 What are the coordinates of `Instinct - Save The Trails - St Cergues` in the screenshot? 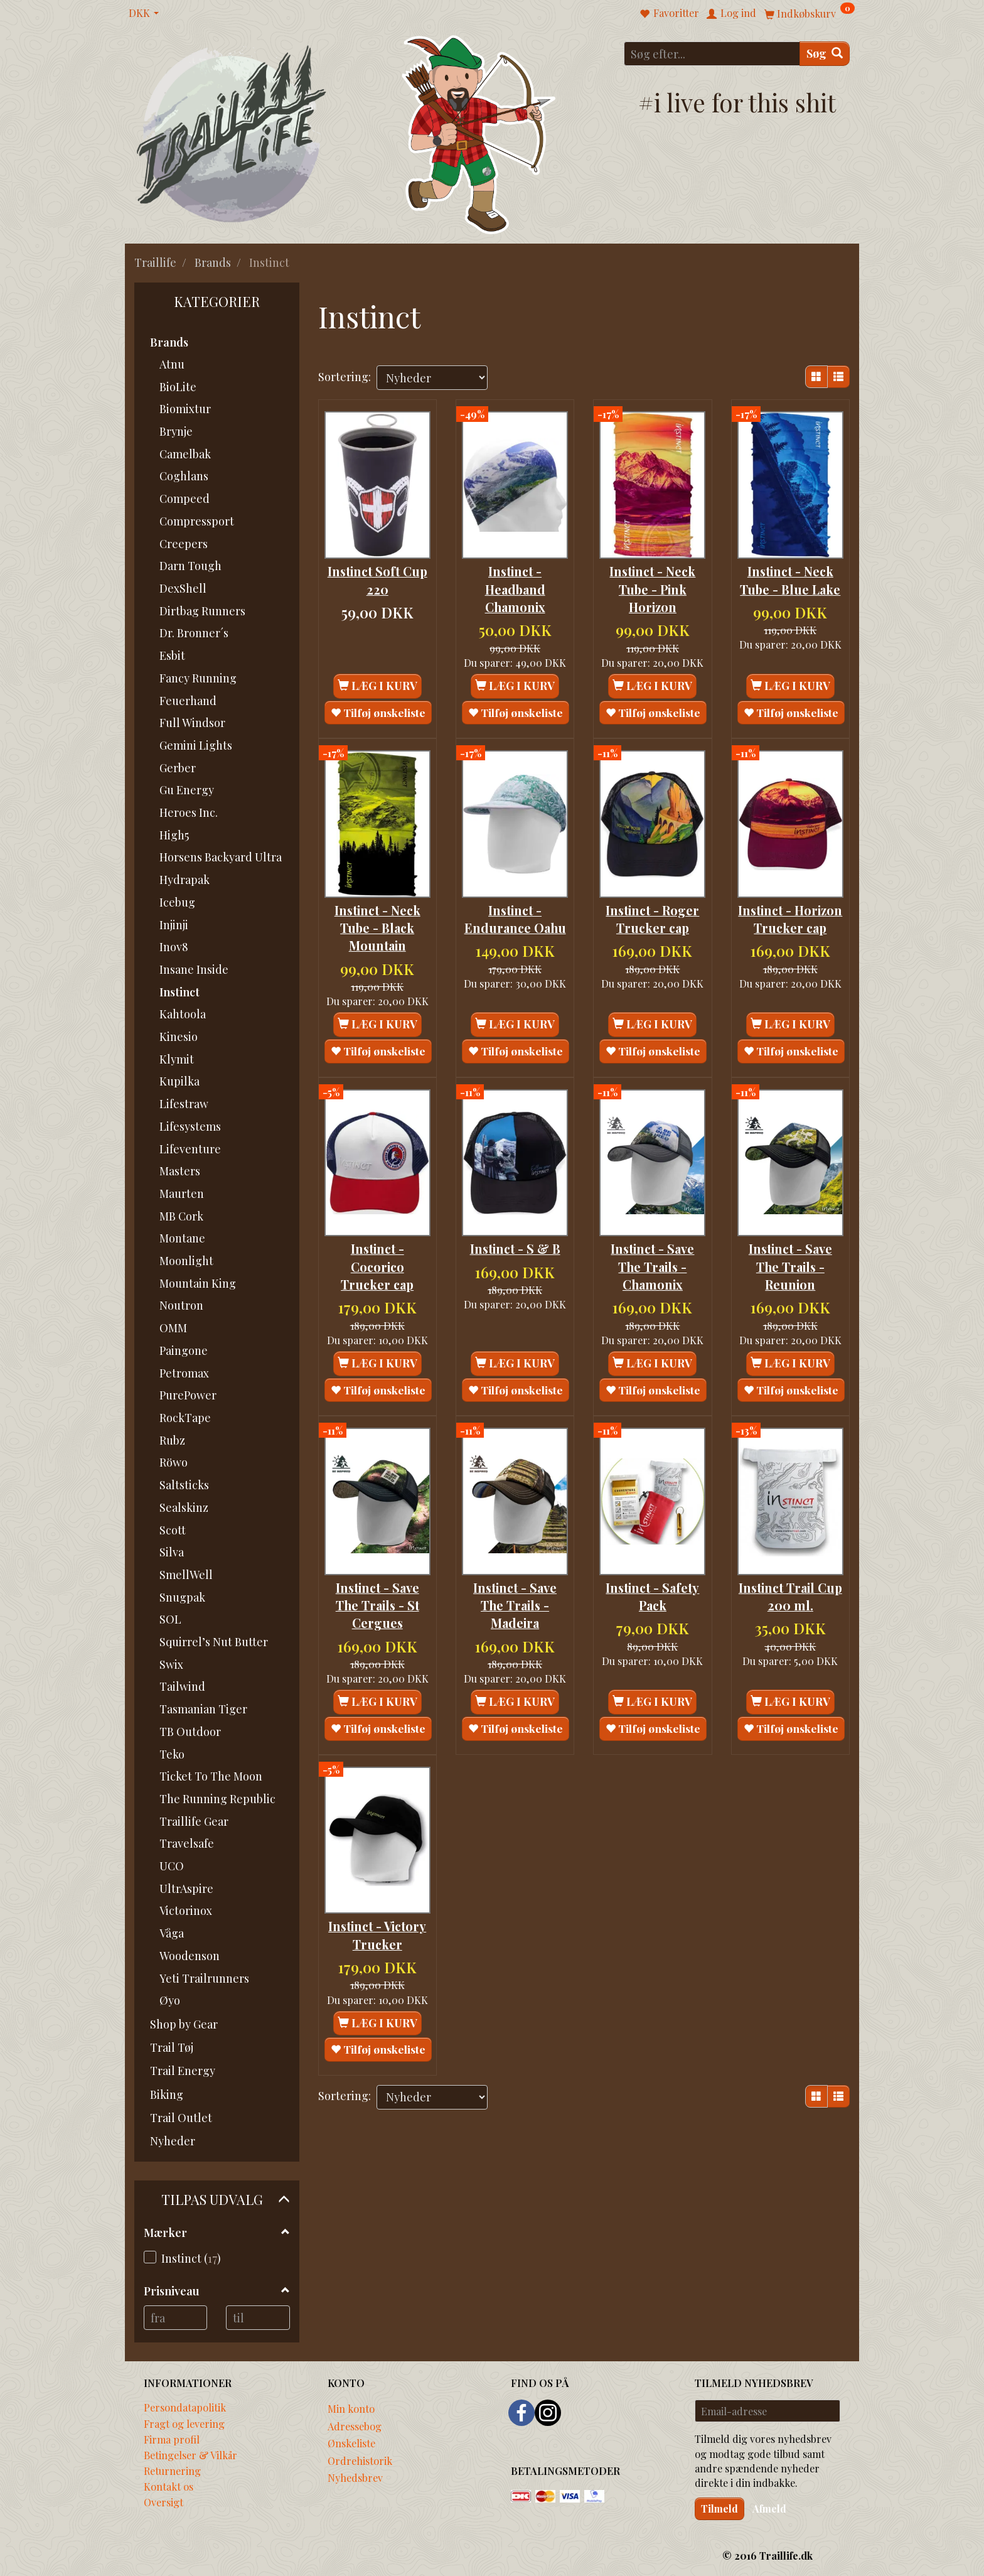 It's located at (377, 1597).